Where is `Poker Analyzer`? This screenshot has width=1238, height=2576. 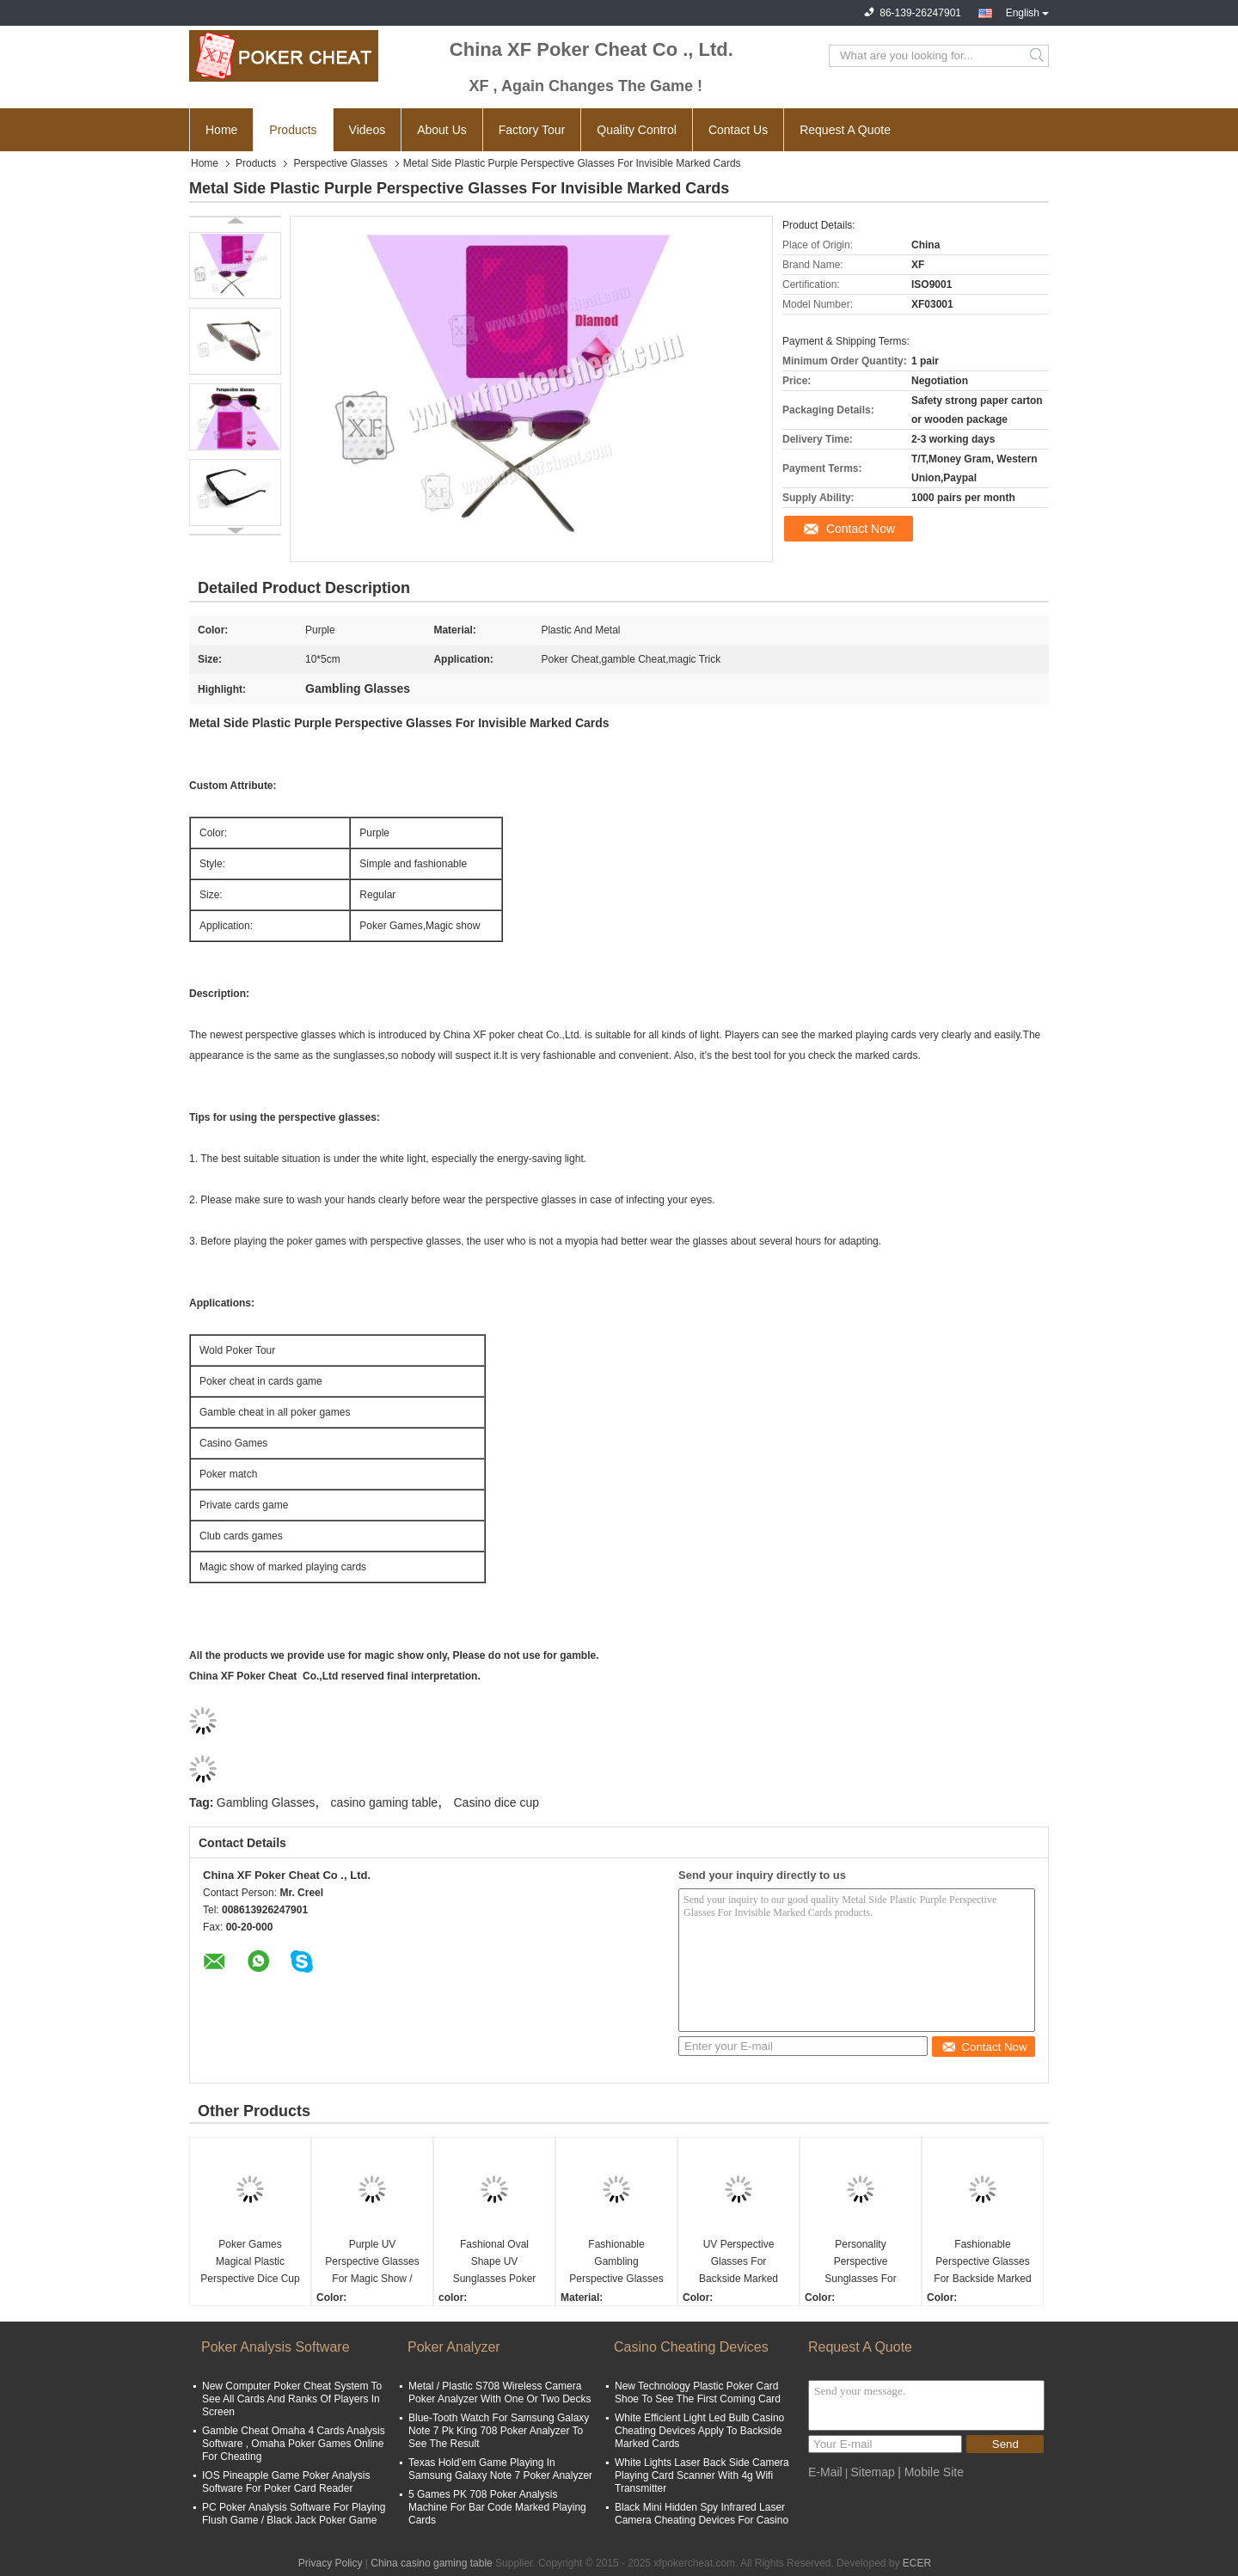
Poker Analyzer is located at coordinates (454, 2347).